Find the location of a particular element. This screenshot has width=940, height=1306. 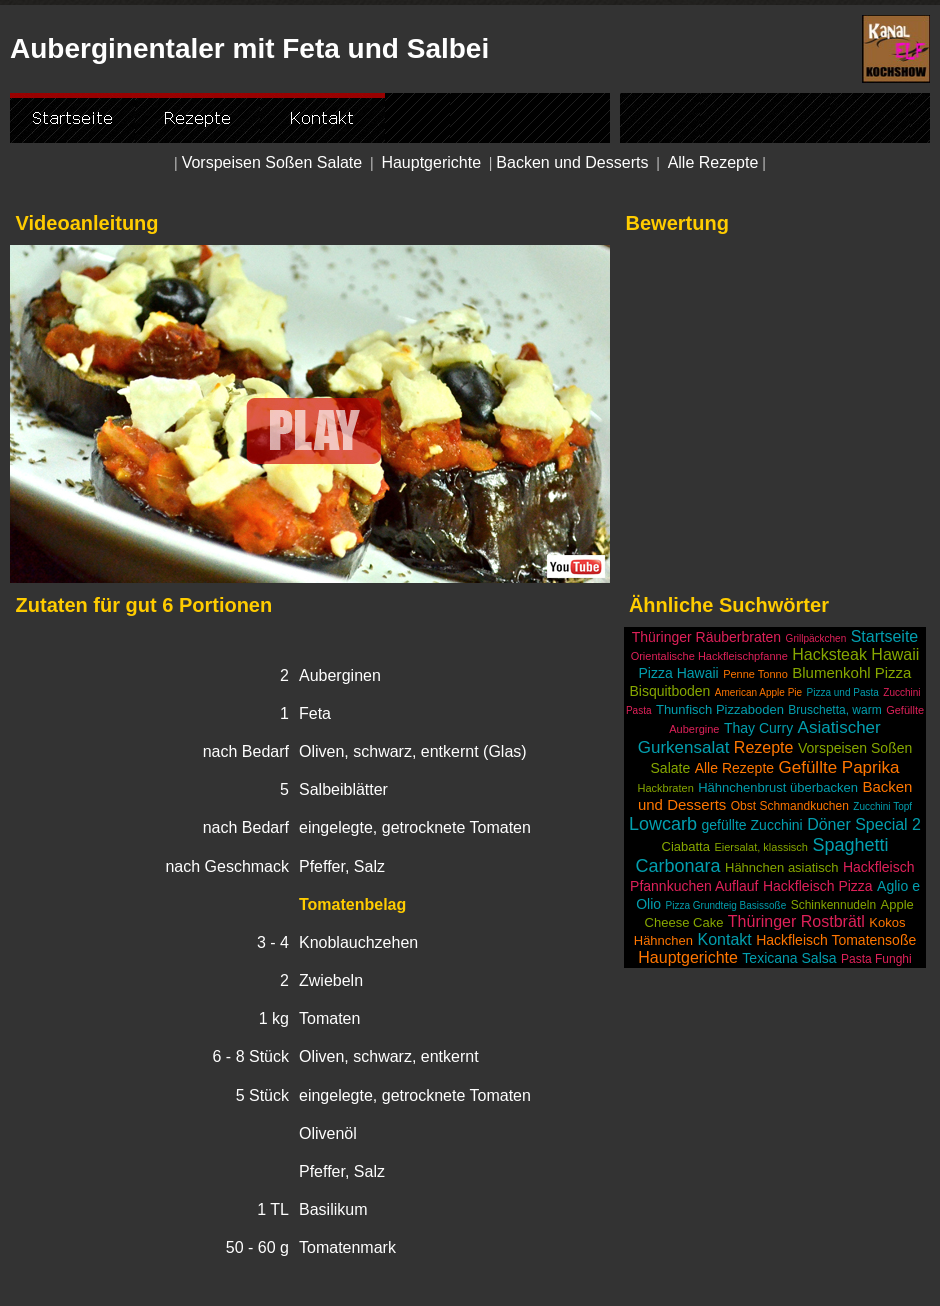

Texicana Salsa is located at coordinates (789, 958).